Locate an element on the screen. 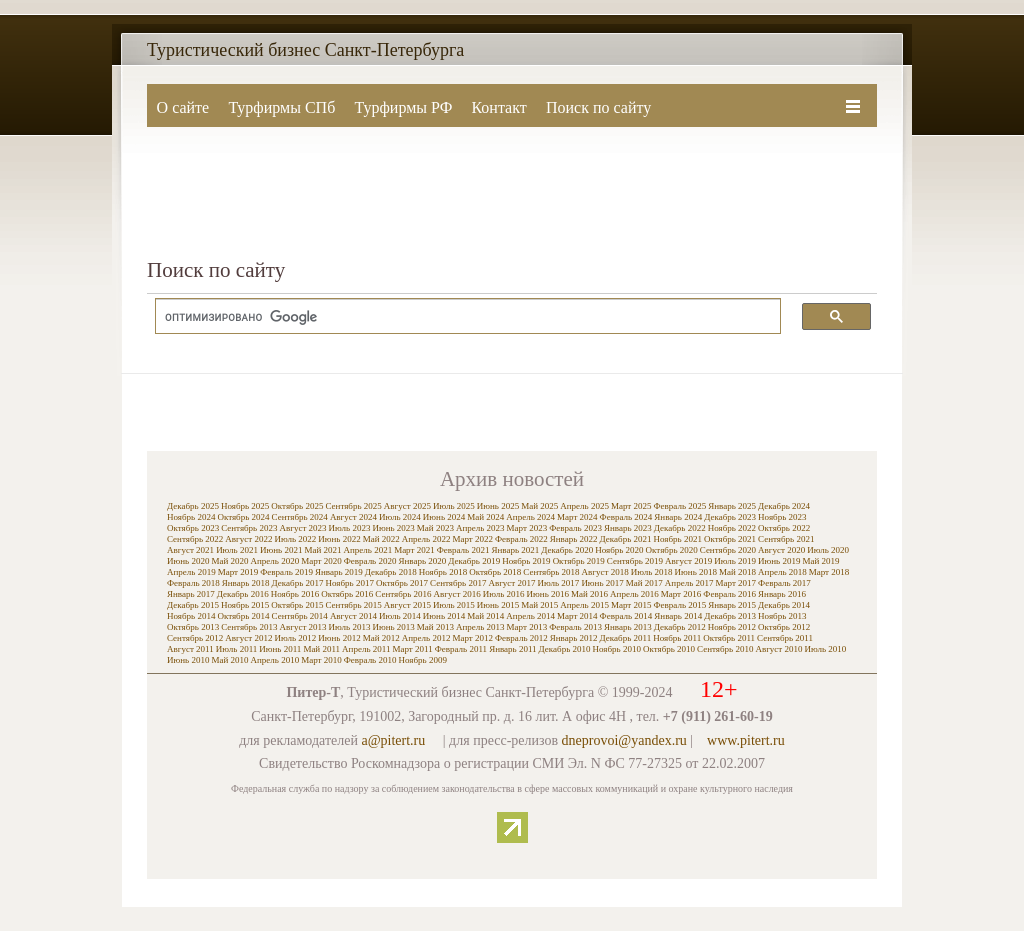 This screenshot has width=1024, height=931. Май 2023 is located at coordinates (435, 528).